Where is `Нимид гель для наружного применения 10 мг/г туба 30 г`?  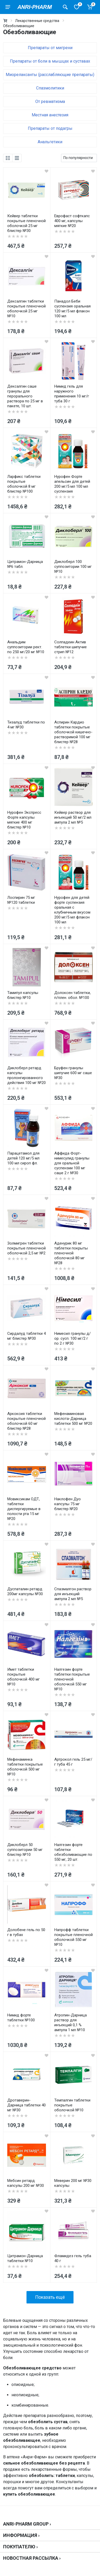 Нимид гель для наружного применения 10 мг/г туба 30 г is located at coordinates (71, 393).